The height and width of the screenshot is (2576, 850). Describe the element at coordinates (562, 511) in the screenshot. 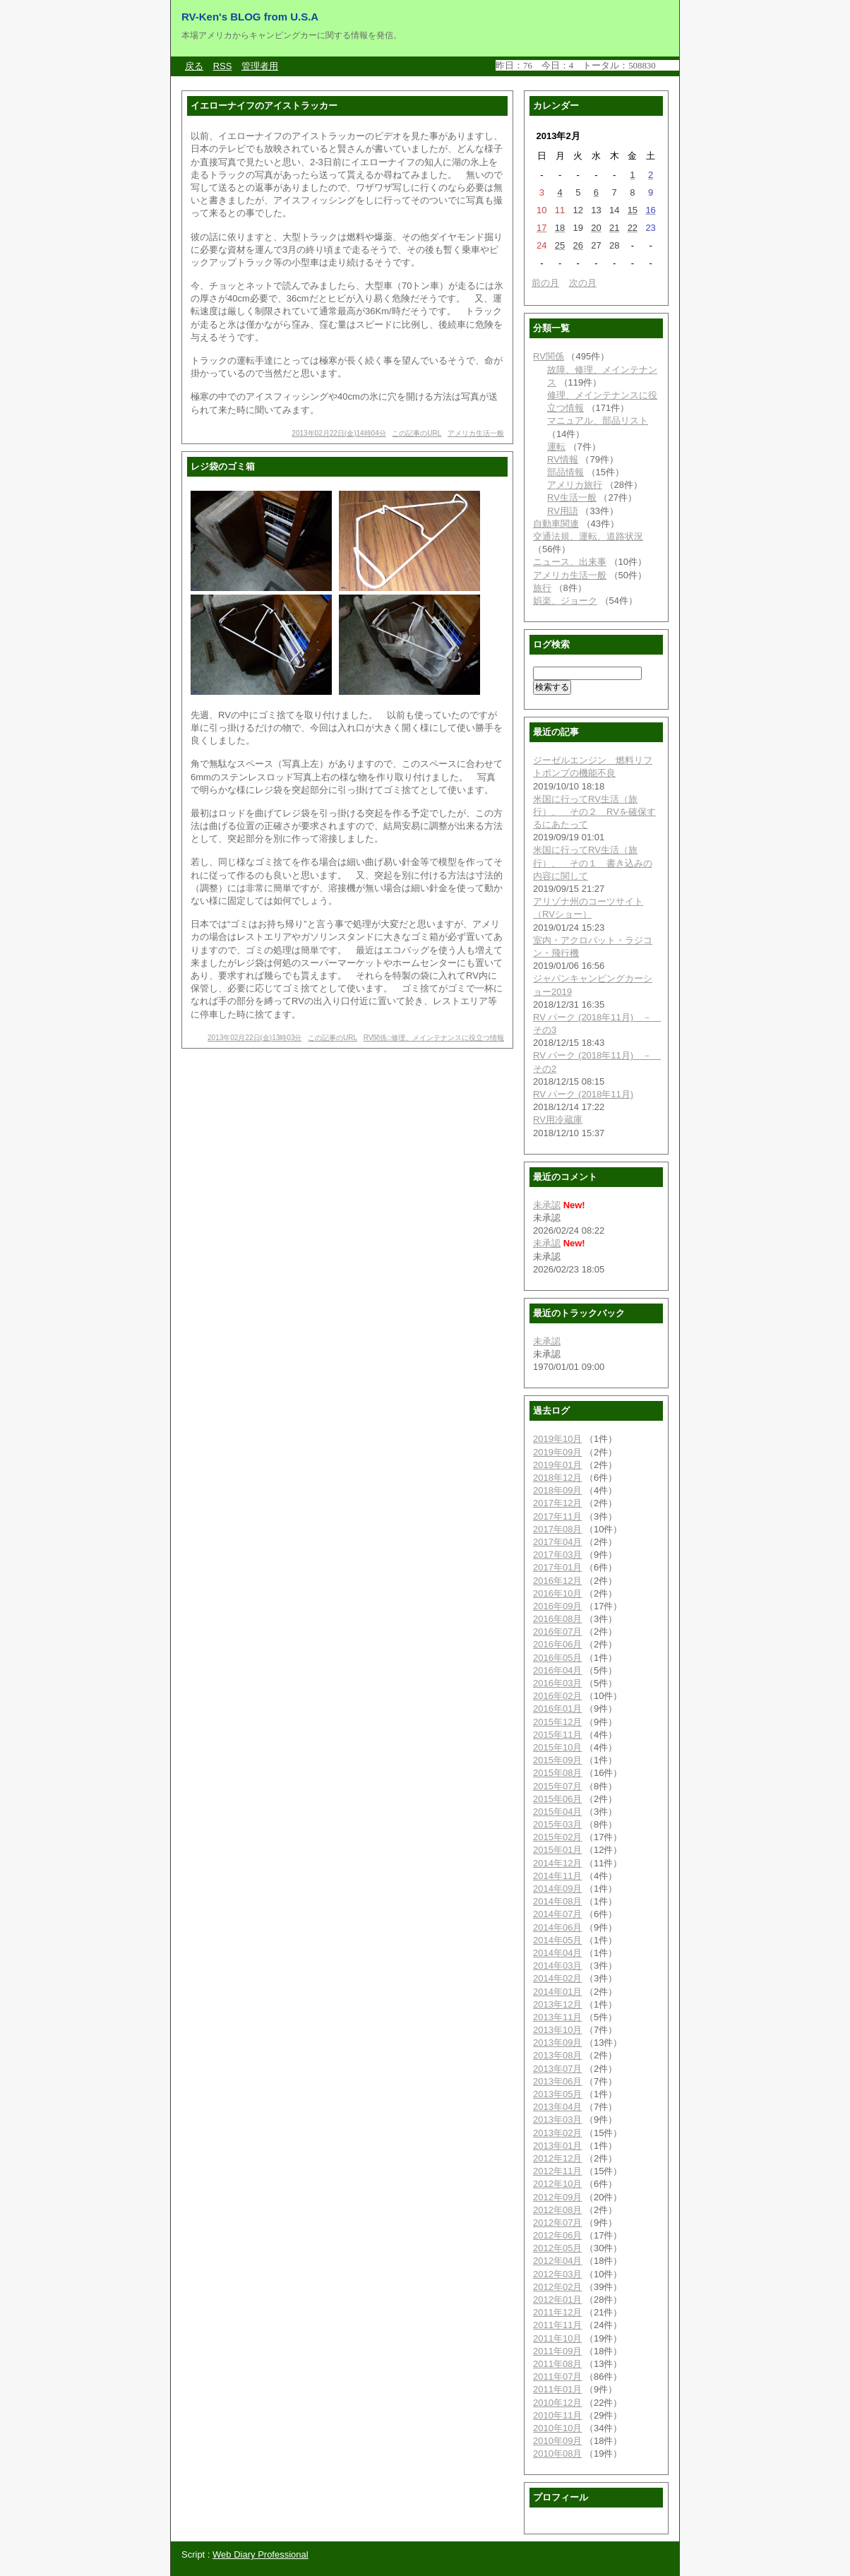

I see `RV用語` at that location.